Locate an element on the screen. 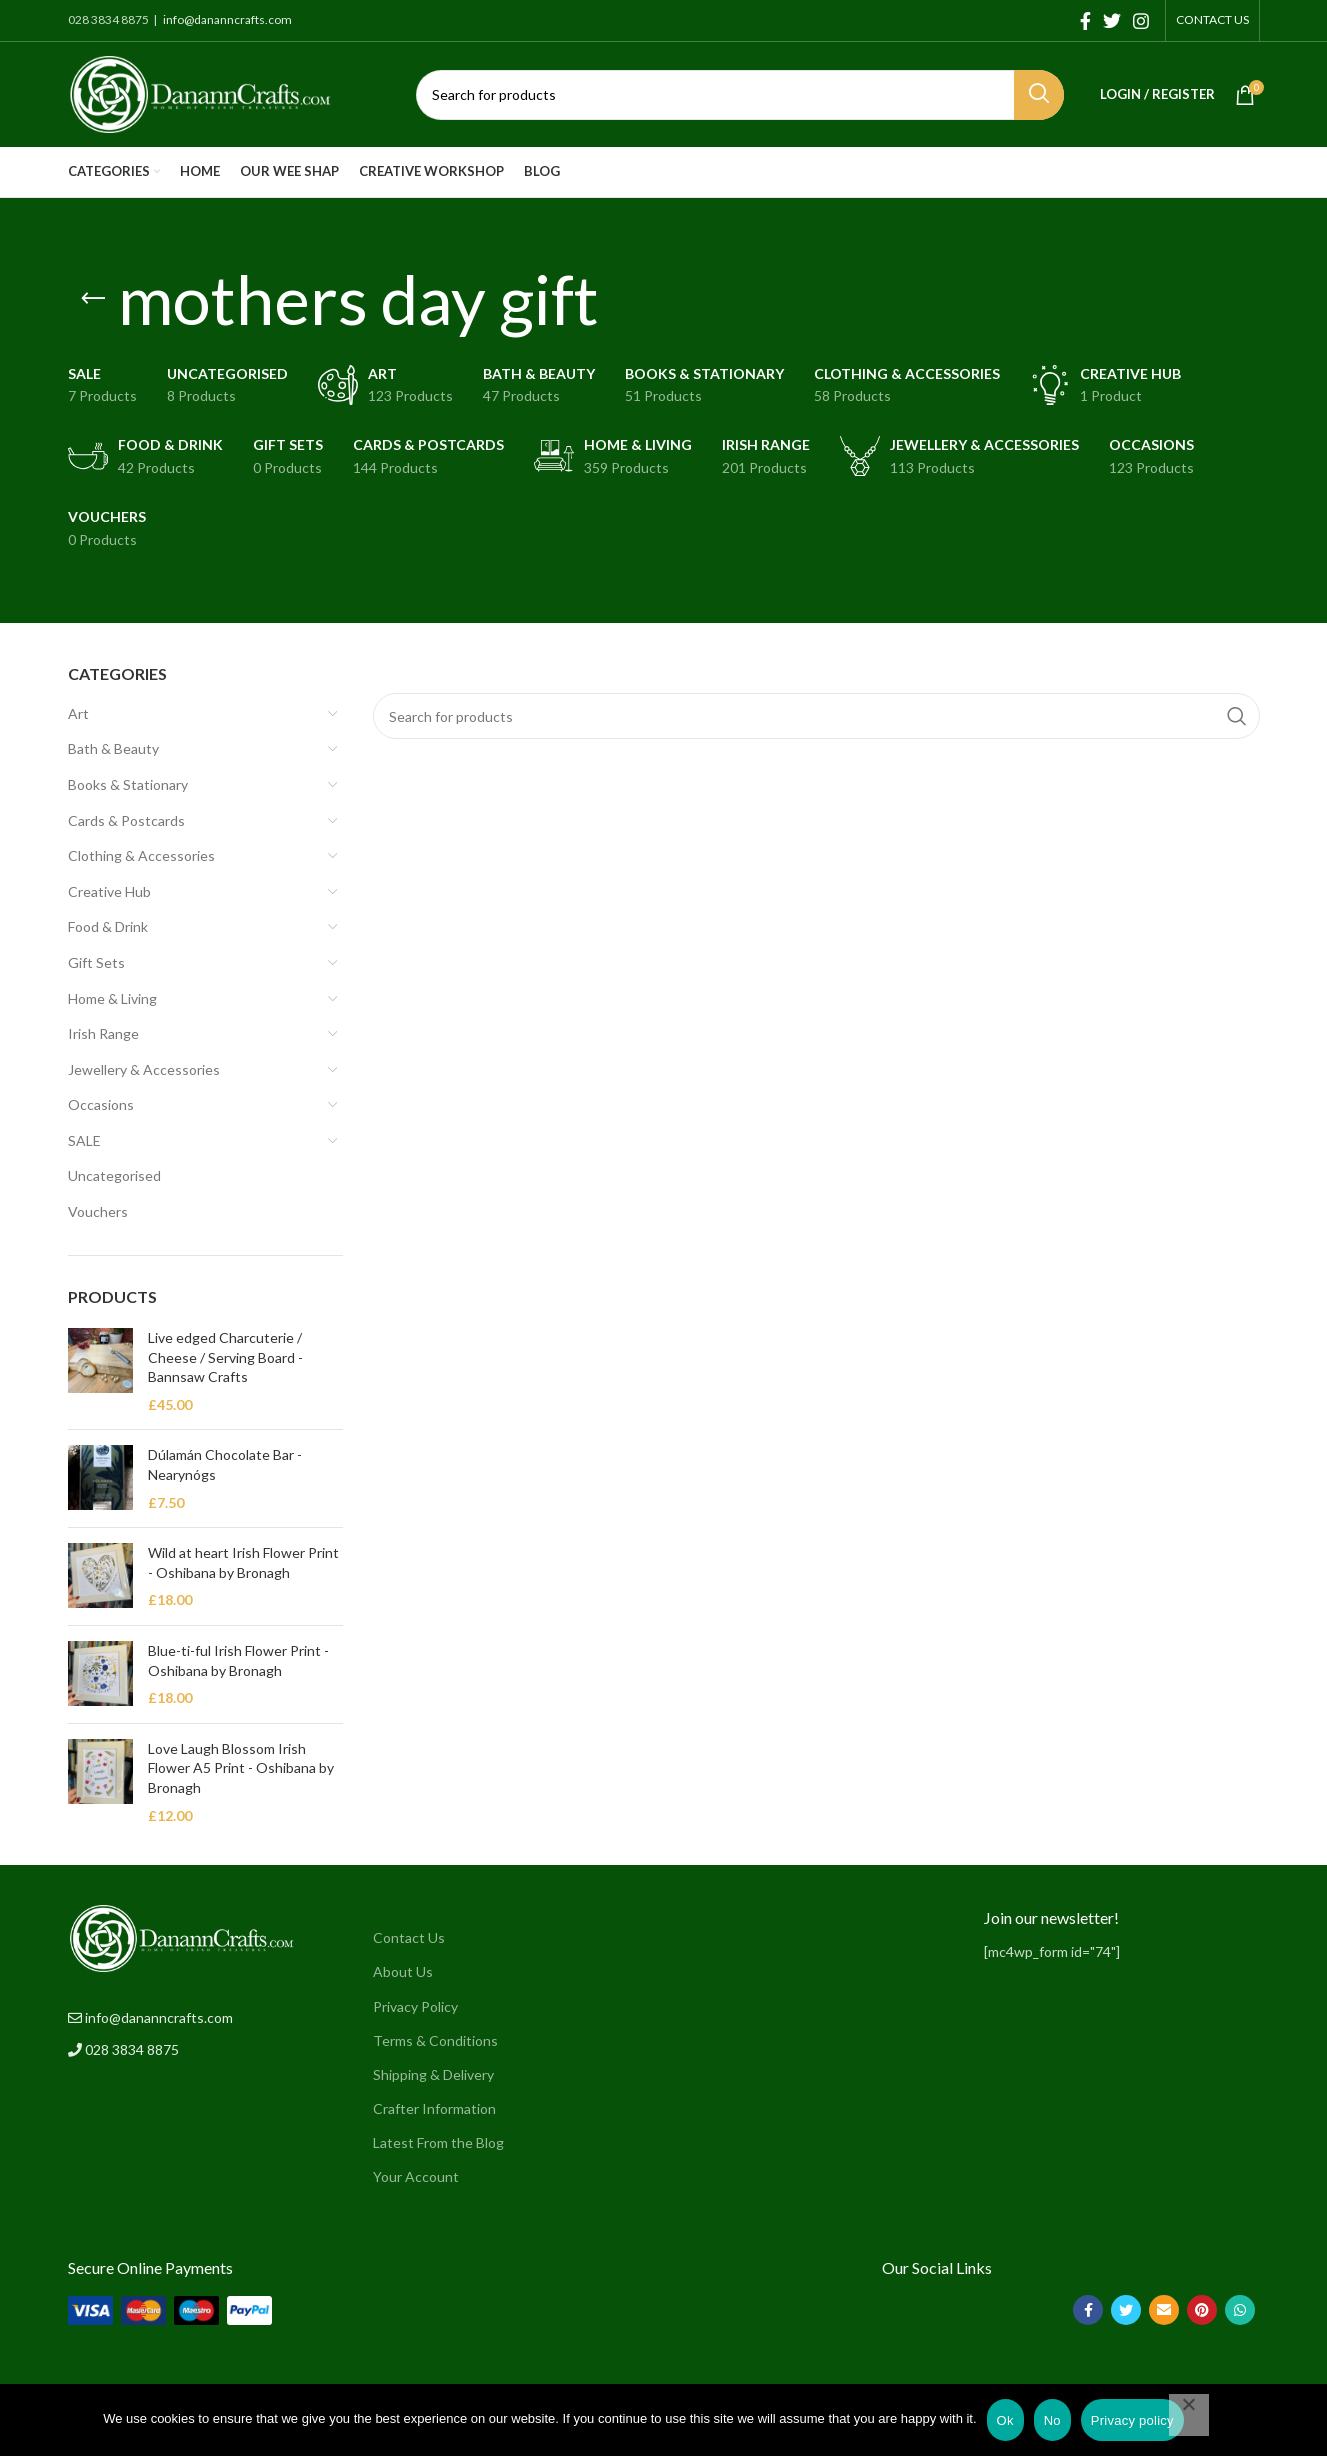  Clothing & Accessories is located at coordinates (141, 855).